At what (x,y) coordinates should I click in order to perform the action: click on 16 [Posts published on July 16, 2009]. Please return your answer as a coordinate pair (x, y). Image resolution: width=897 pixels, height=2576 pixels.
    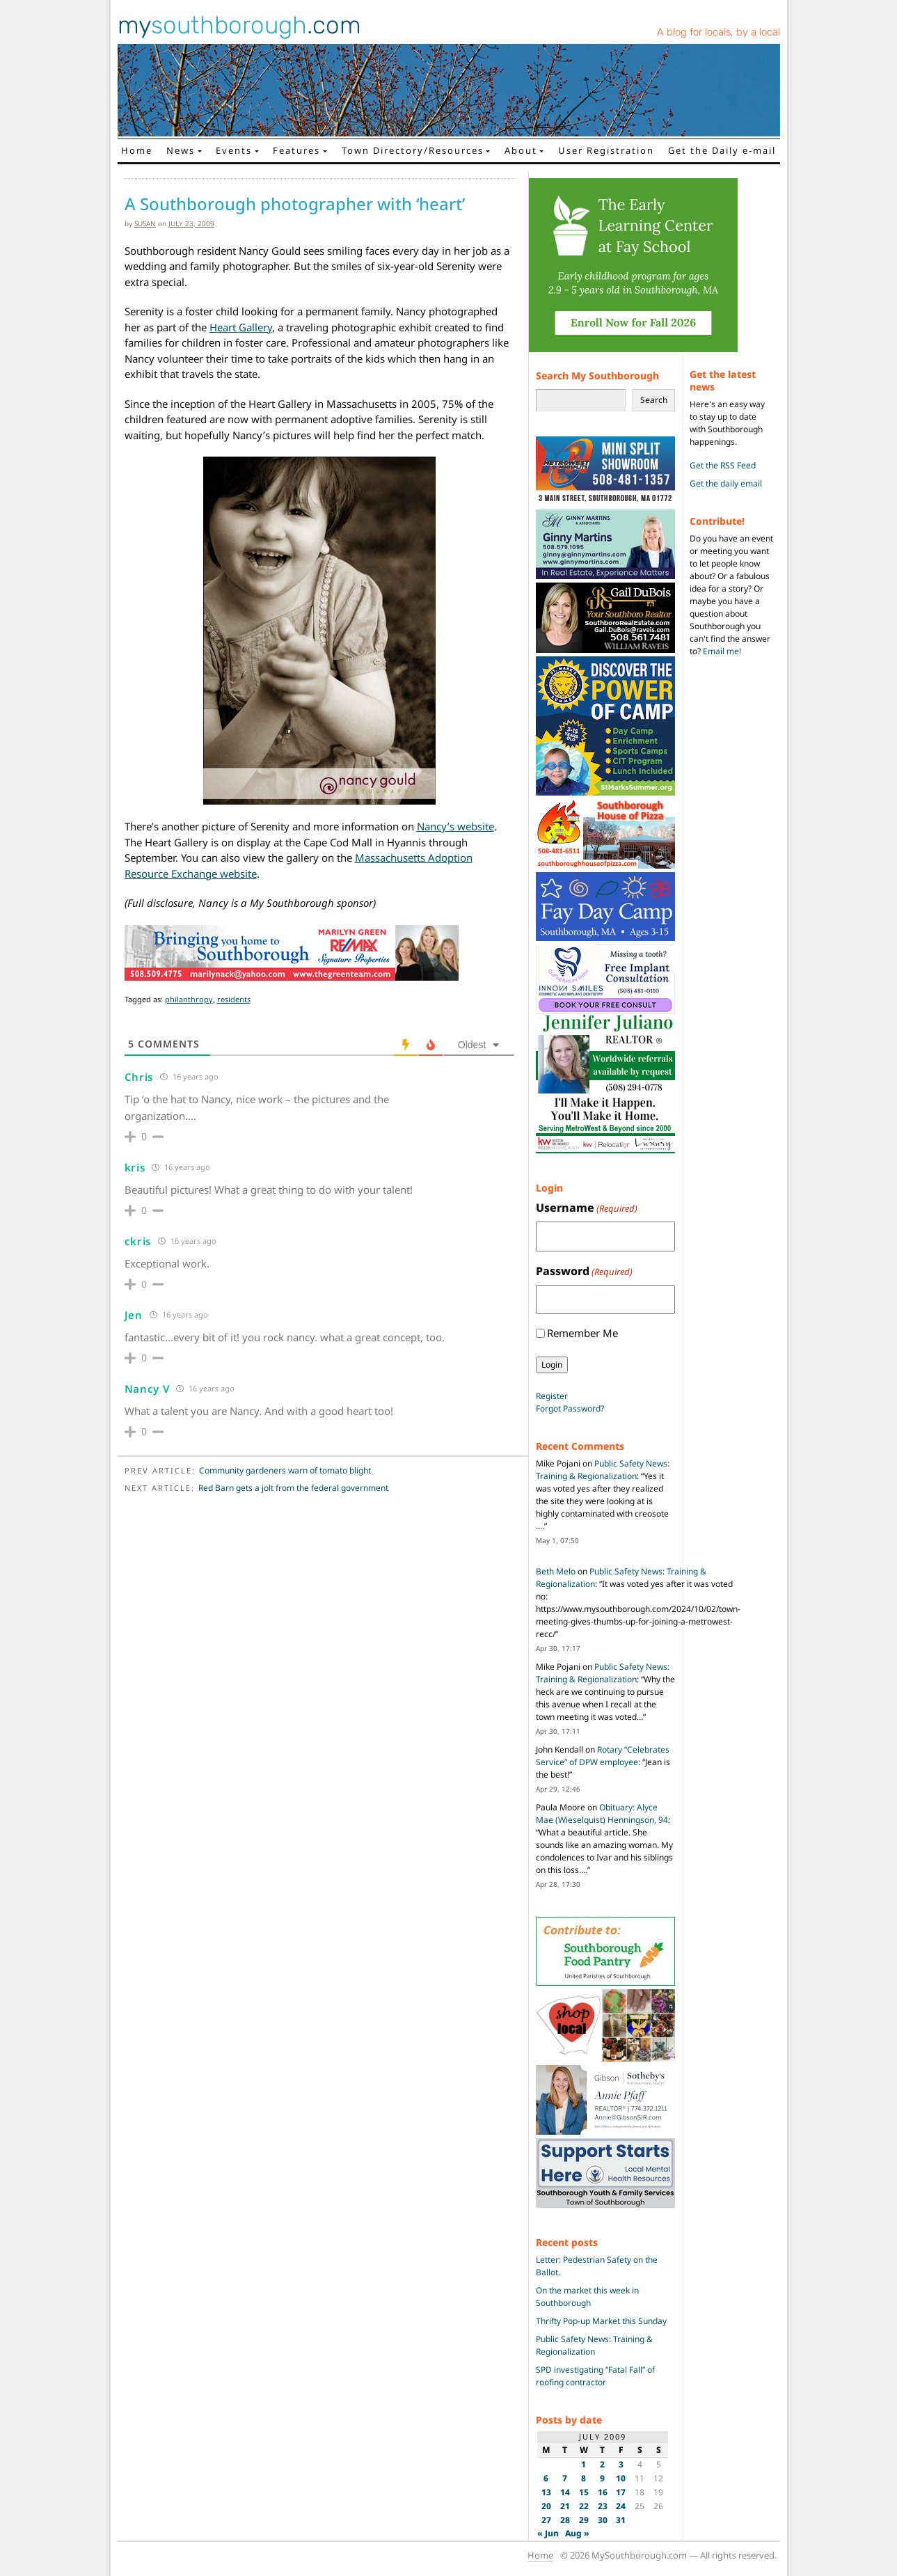
    Looking at the image, I should click on (603, 2492).